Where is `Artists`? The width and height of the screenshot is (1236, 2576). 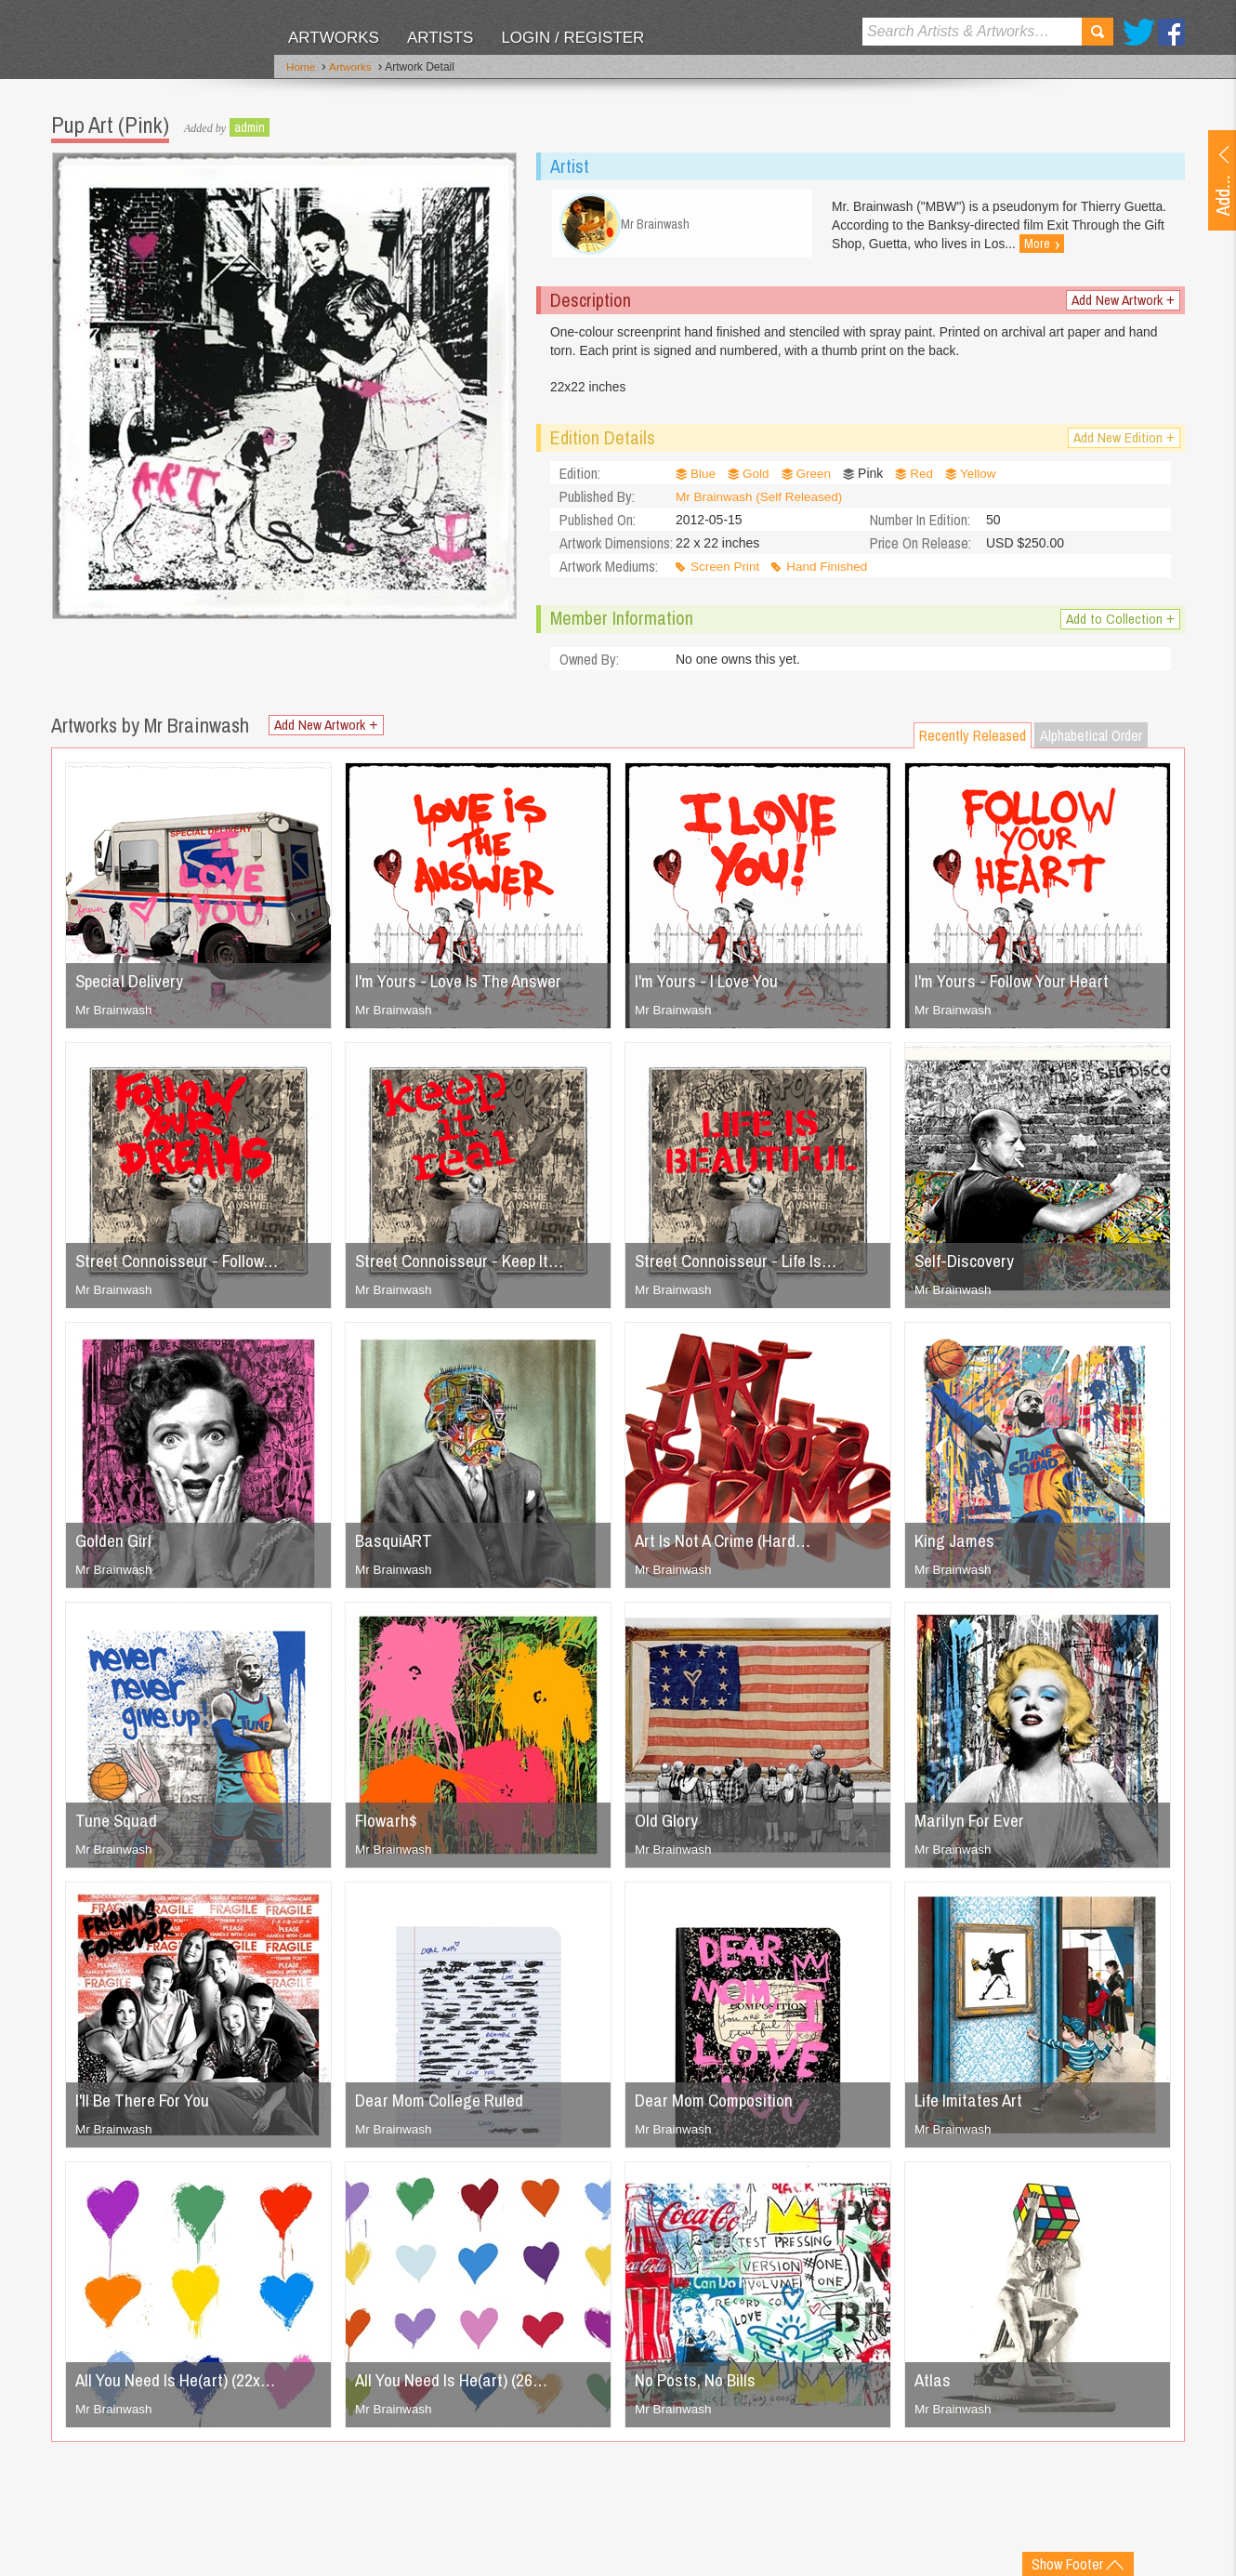 Artists is located at coordinates (440, 37).